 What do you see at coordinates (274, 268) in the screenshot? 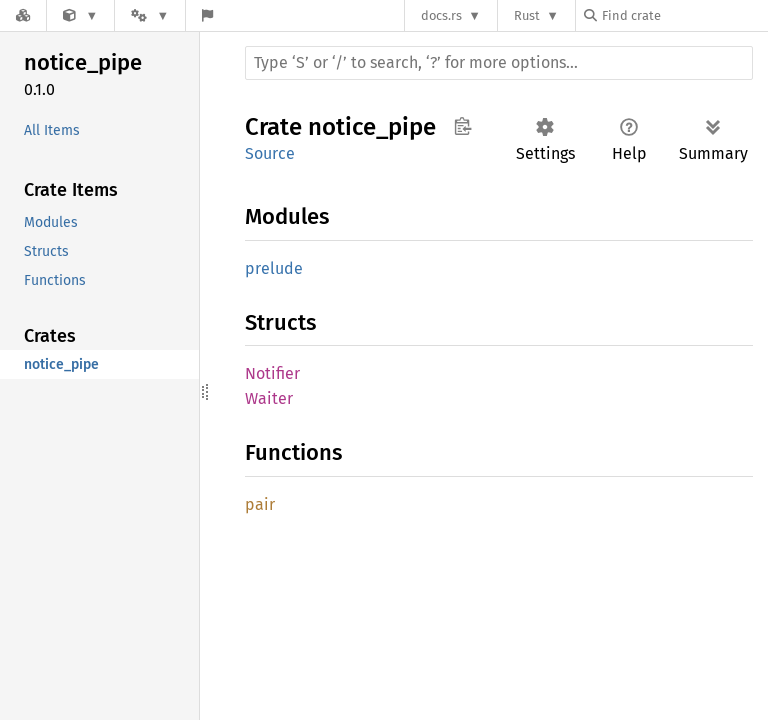
I see `prelude` at bounding box center [274, 268].